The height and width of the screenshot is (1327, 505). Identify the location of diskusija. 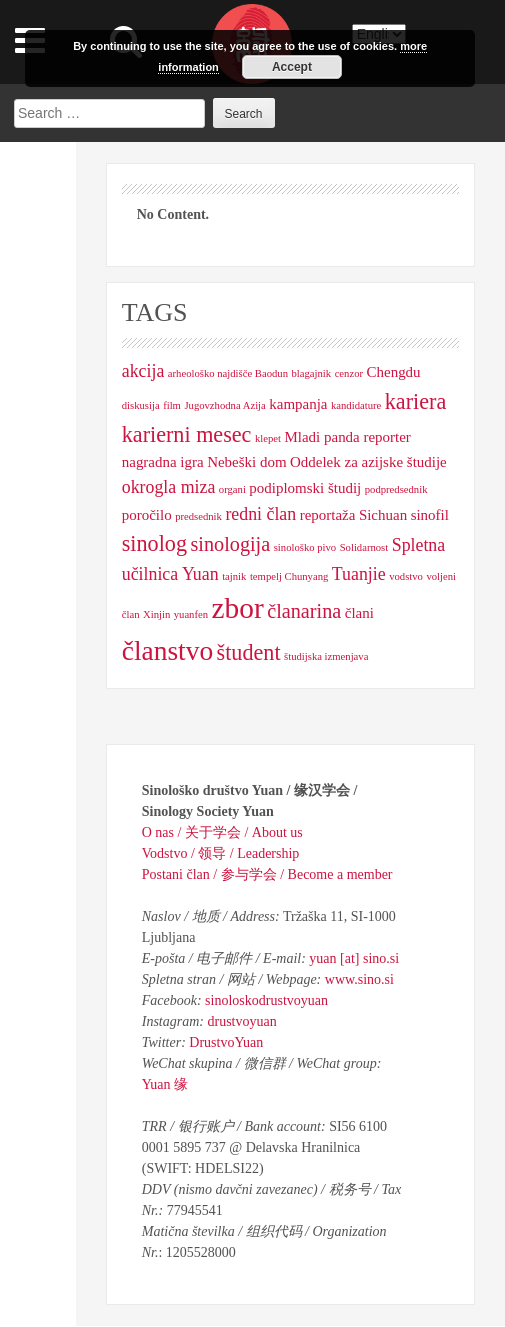
(141, 405).